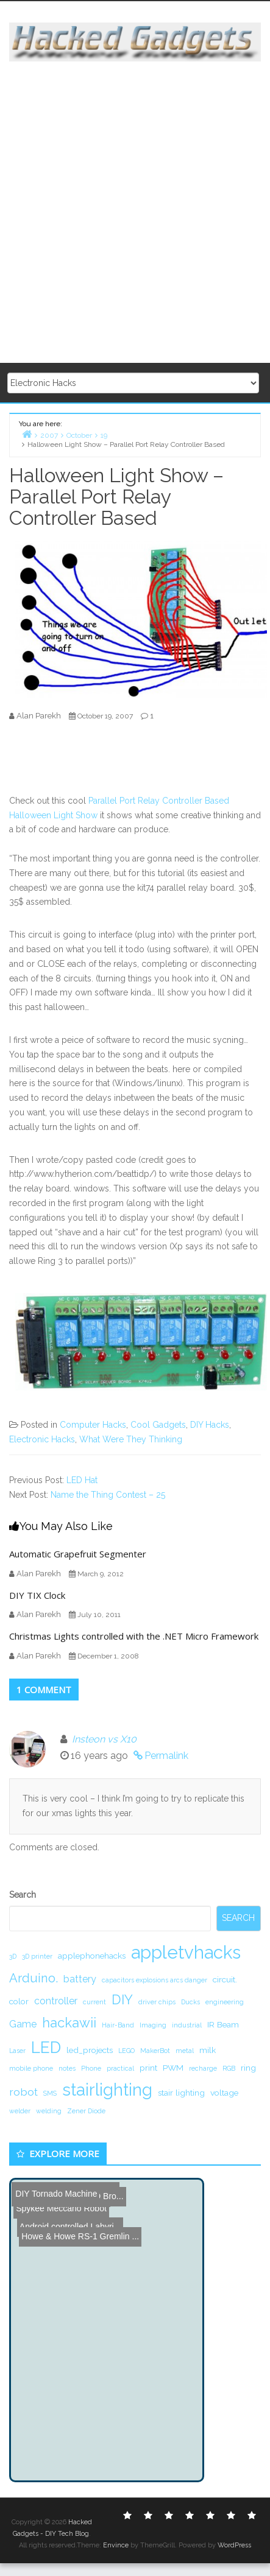 The width and height of the screenshot is (270, 2576). Describe the element at coordinates (19, 2001) in the screenshot. I see `color [color (2 items)]` at that location.